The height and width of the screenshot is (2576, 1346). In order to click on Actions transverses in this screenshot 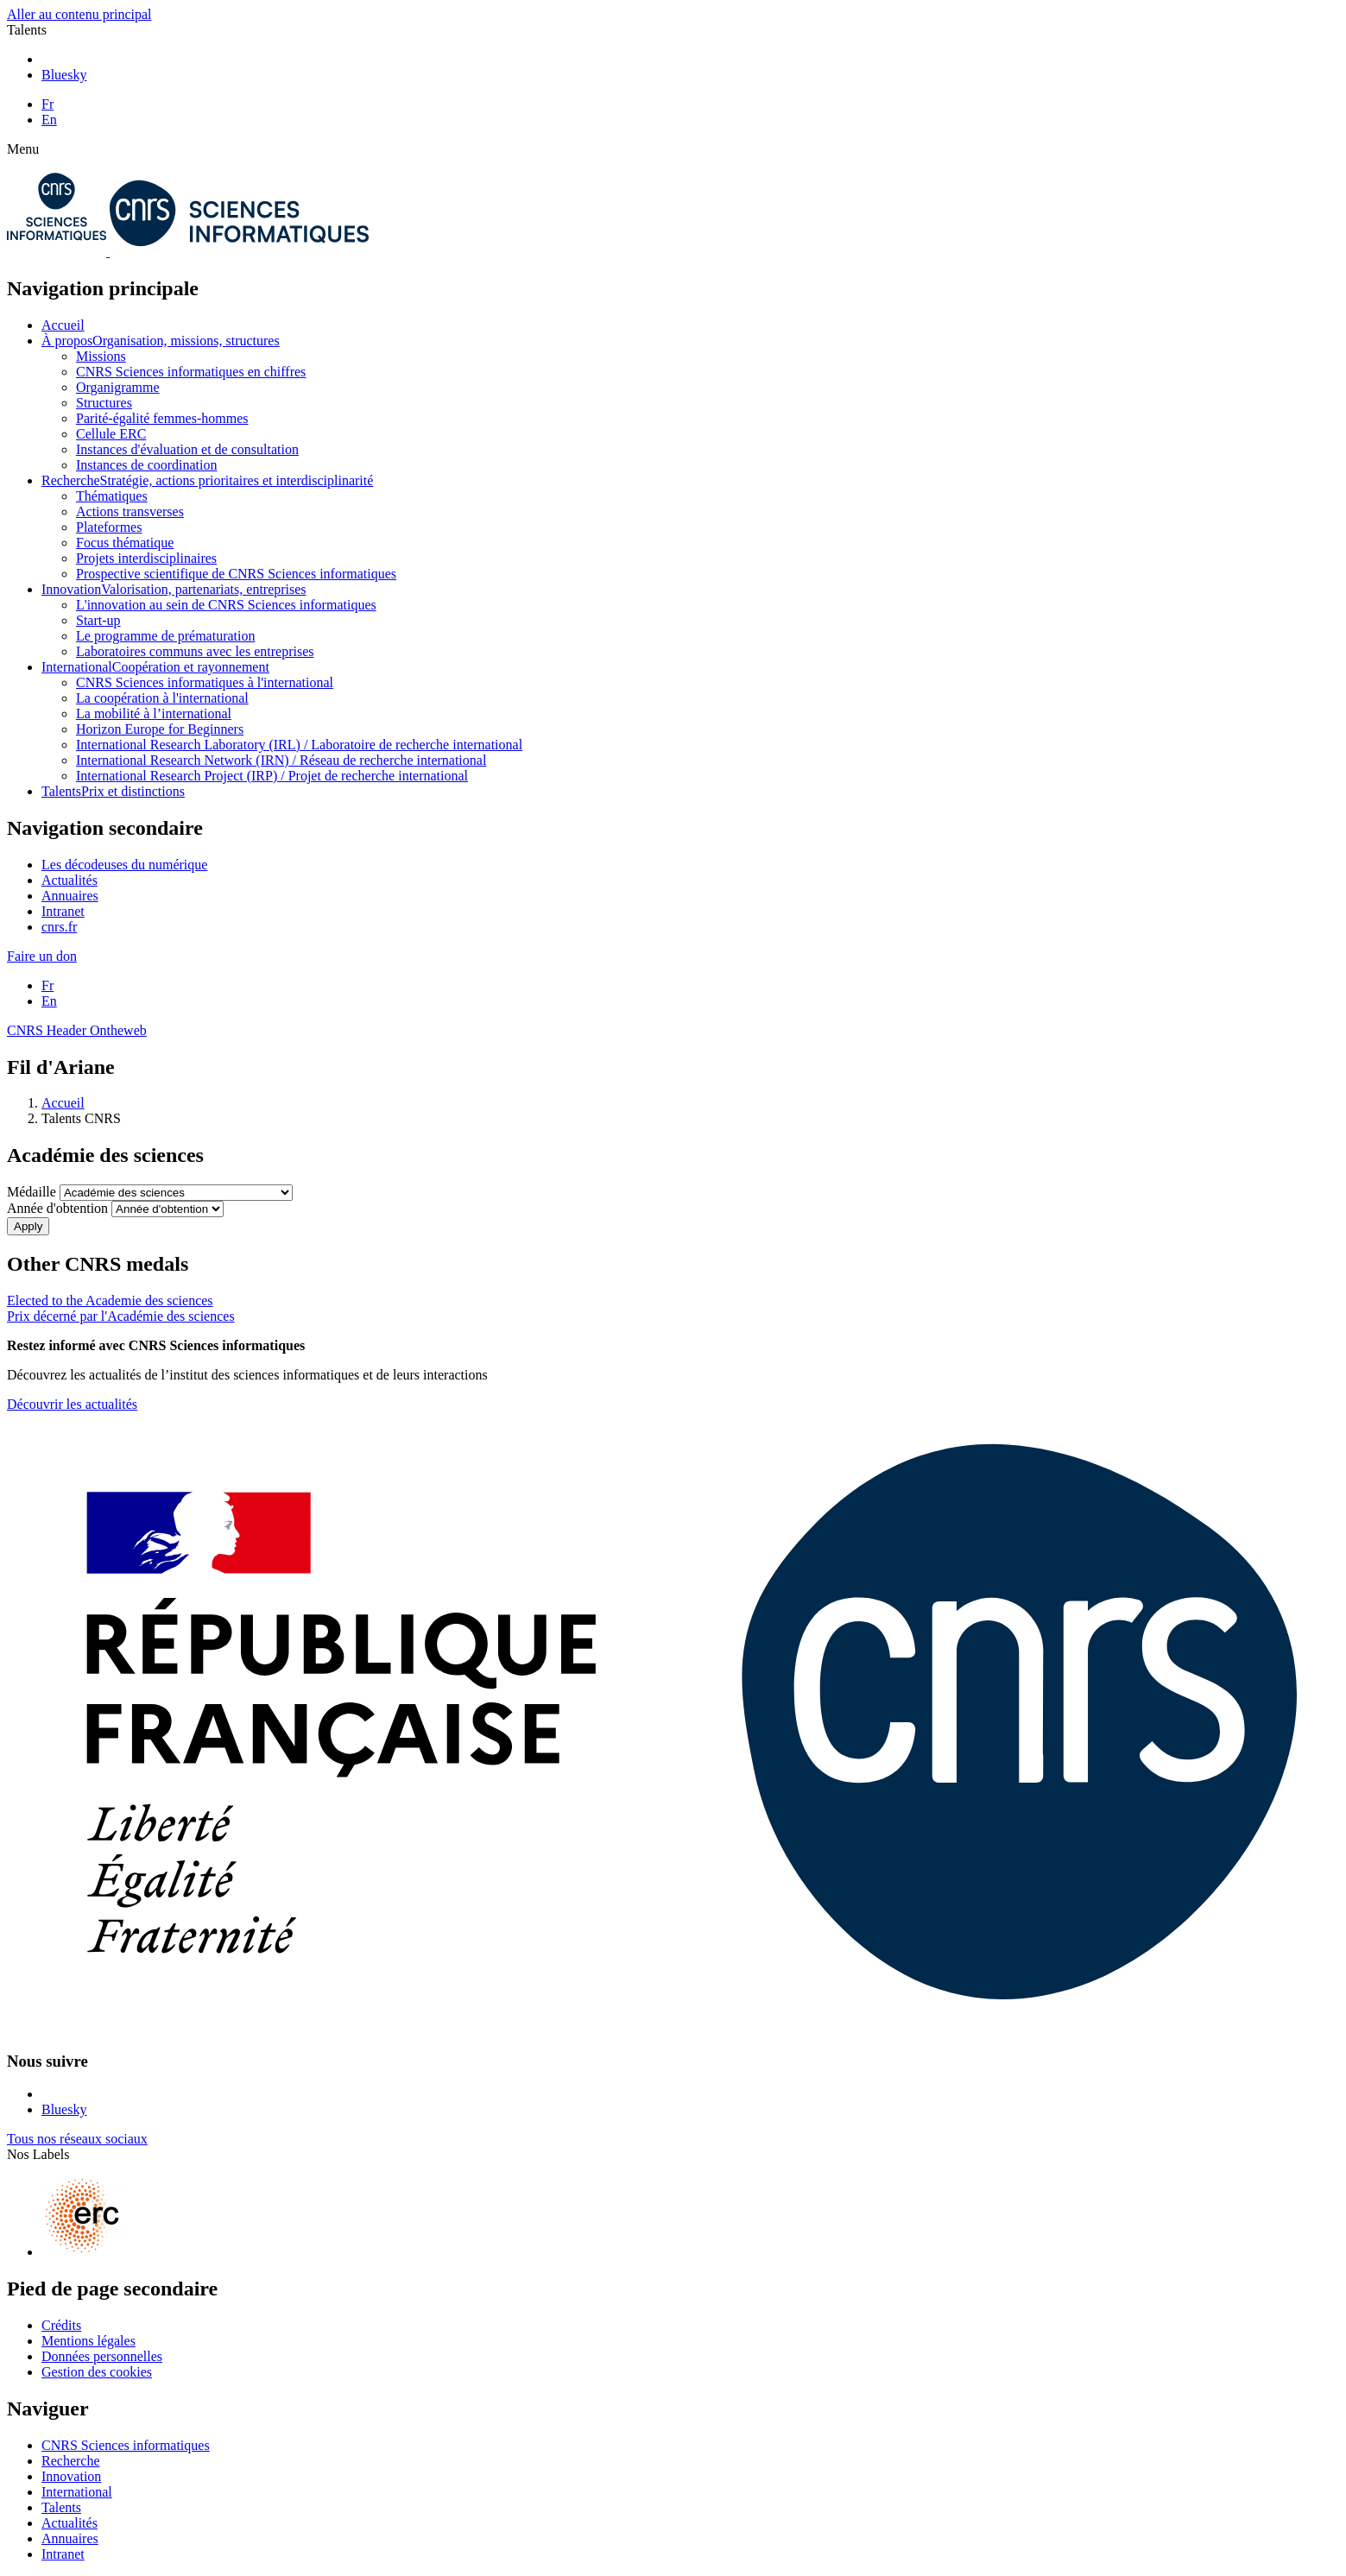, I will do `click(130, 511)`.